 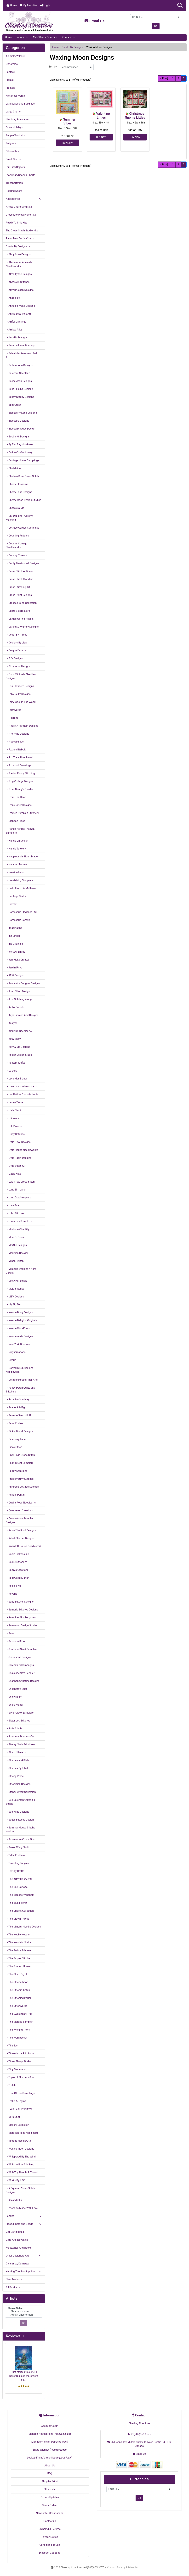 What do you see at coordinates (68, 37) in the screenshot?
I see `Contact Us` at bounding box center [68, 37].